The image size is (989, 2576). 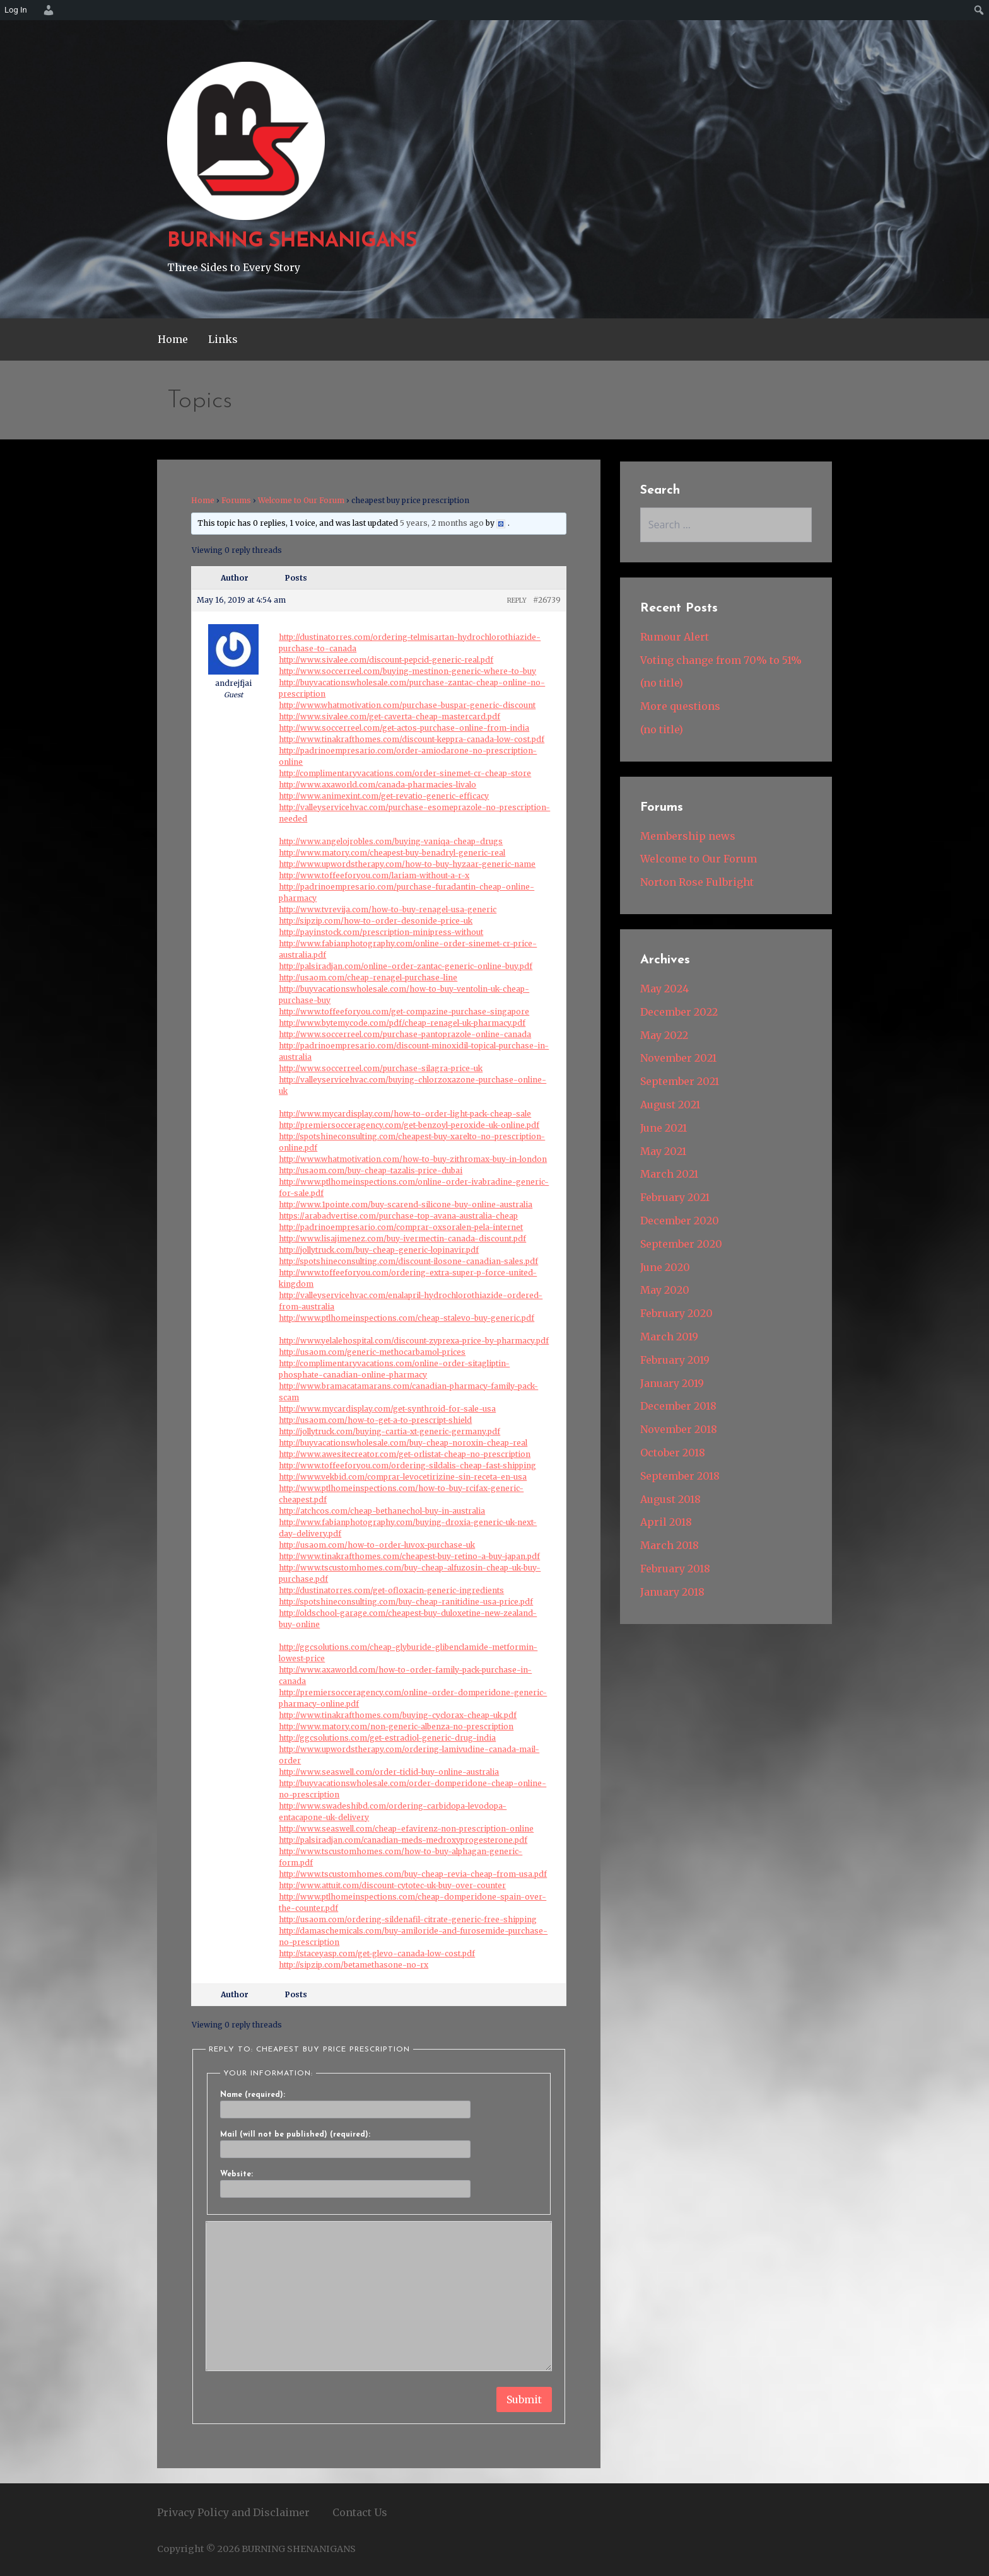 What do you see at coordinates (680, 706) in the screenshot?
I see `More questions` at bounding box center [680, 706].